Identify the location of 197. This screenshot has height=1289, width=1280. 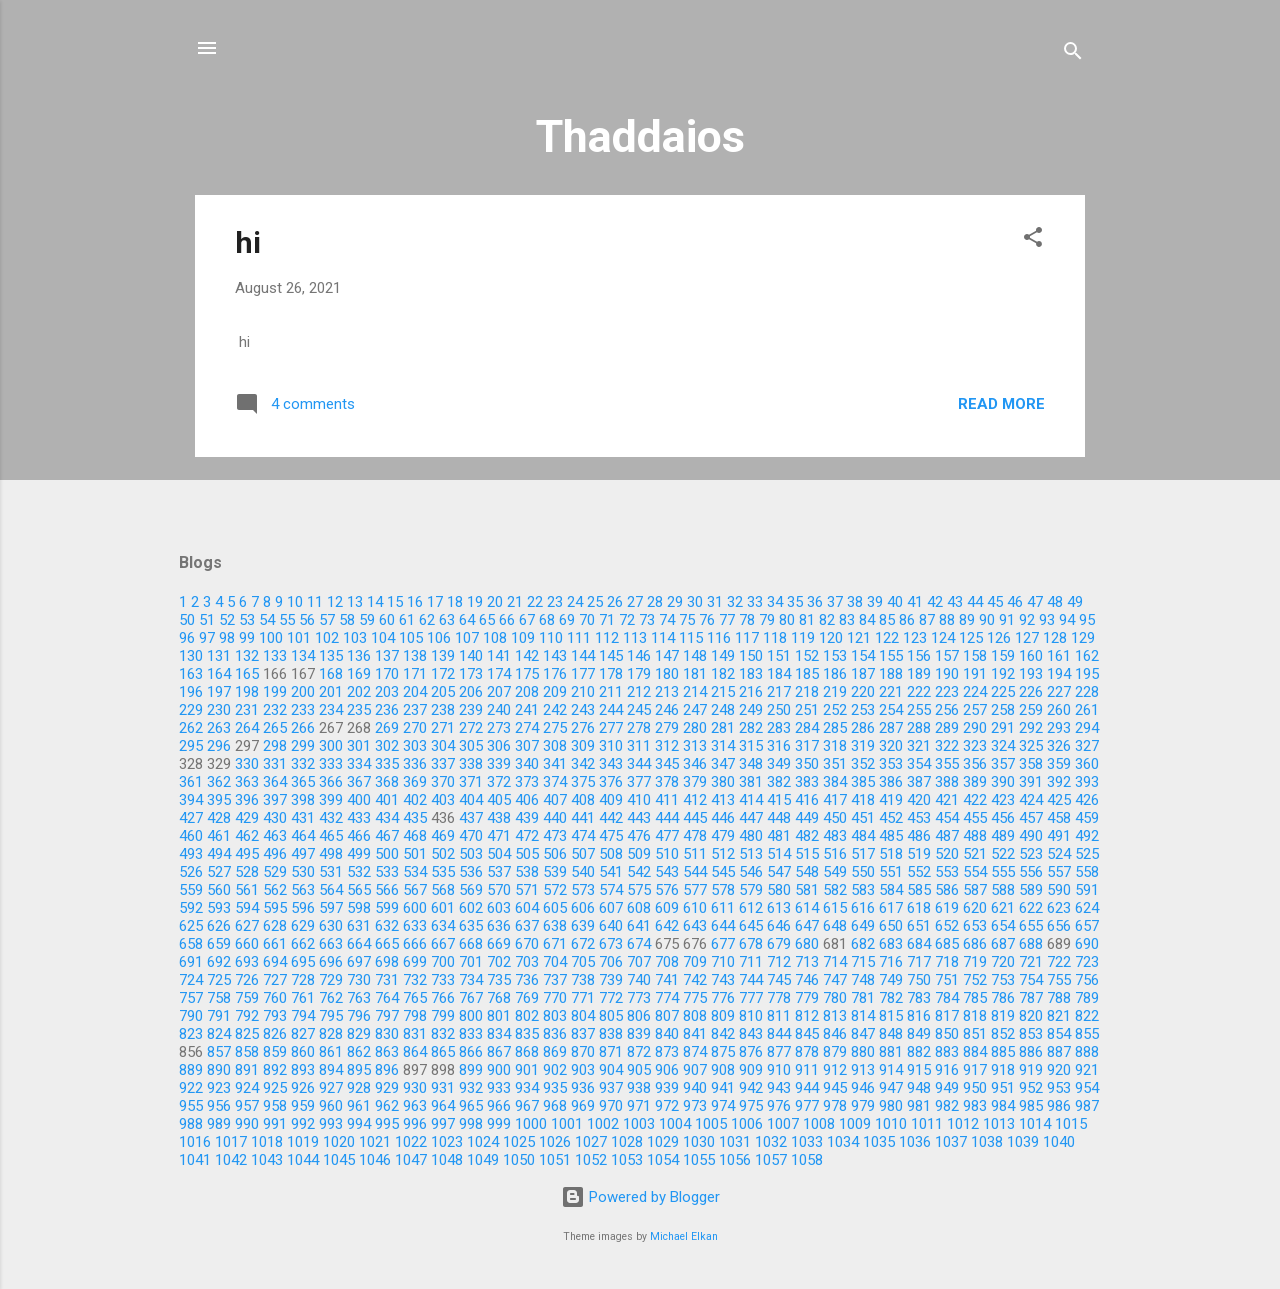
(219, 692).